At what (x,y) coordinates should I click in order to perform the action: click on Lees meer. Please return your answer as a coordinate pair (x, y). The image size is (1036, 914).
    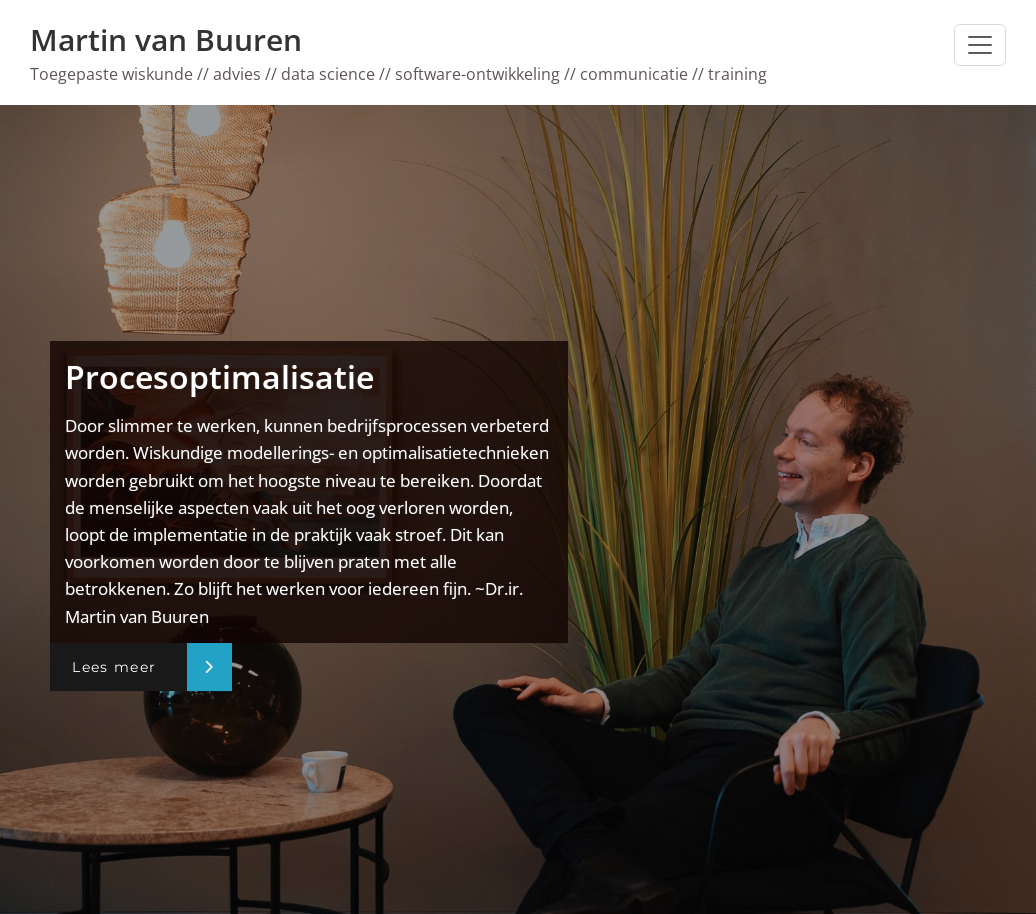
    Looking at the image, I should click on (114, 667).